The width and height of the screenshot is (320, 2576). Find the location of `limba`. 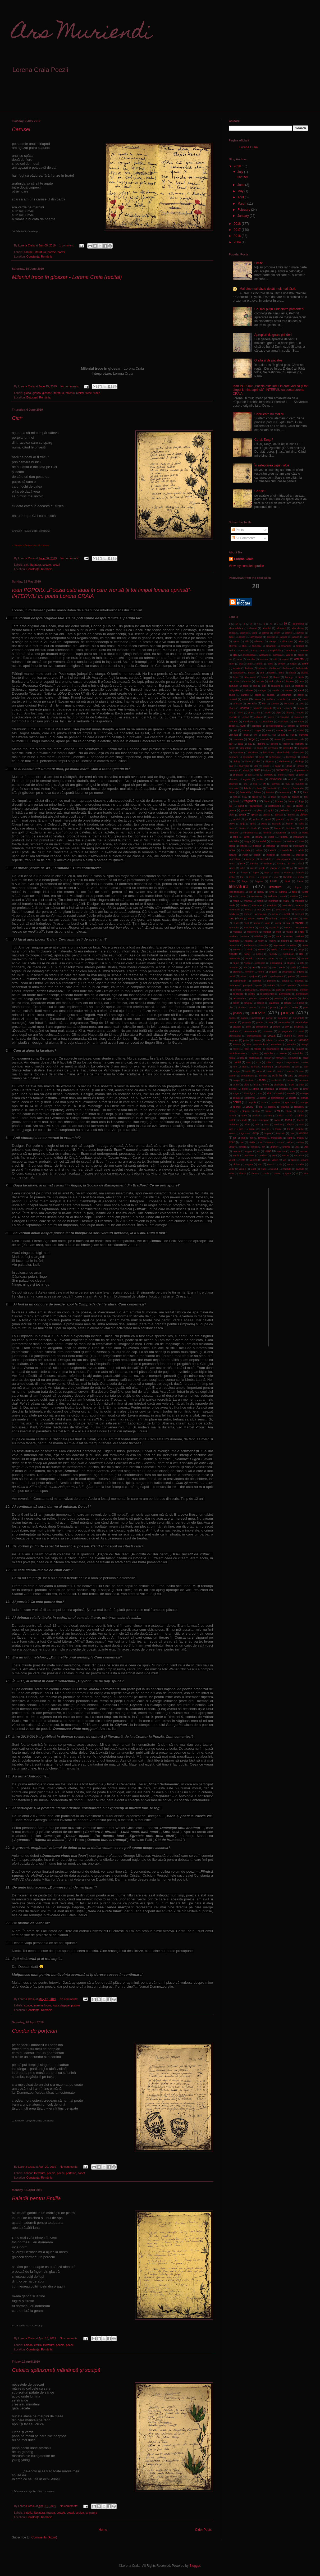

limba is located at coordinates (301, 877).